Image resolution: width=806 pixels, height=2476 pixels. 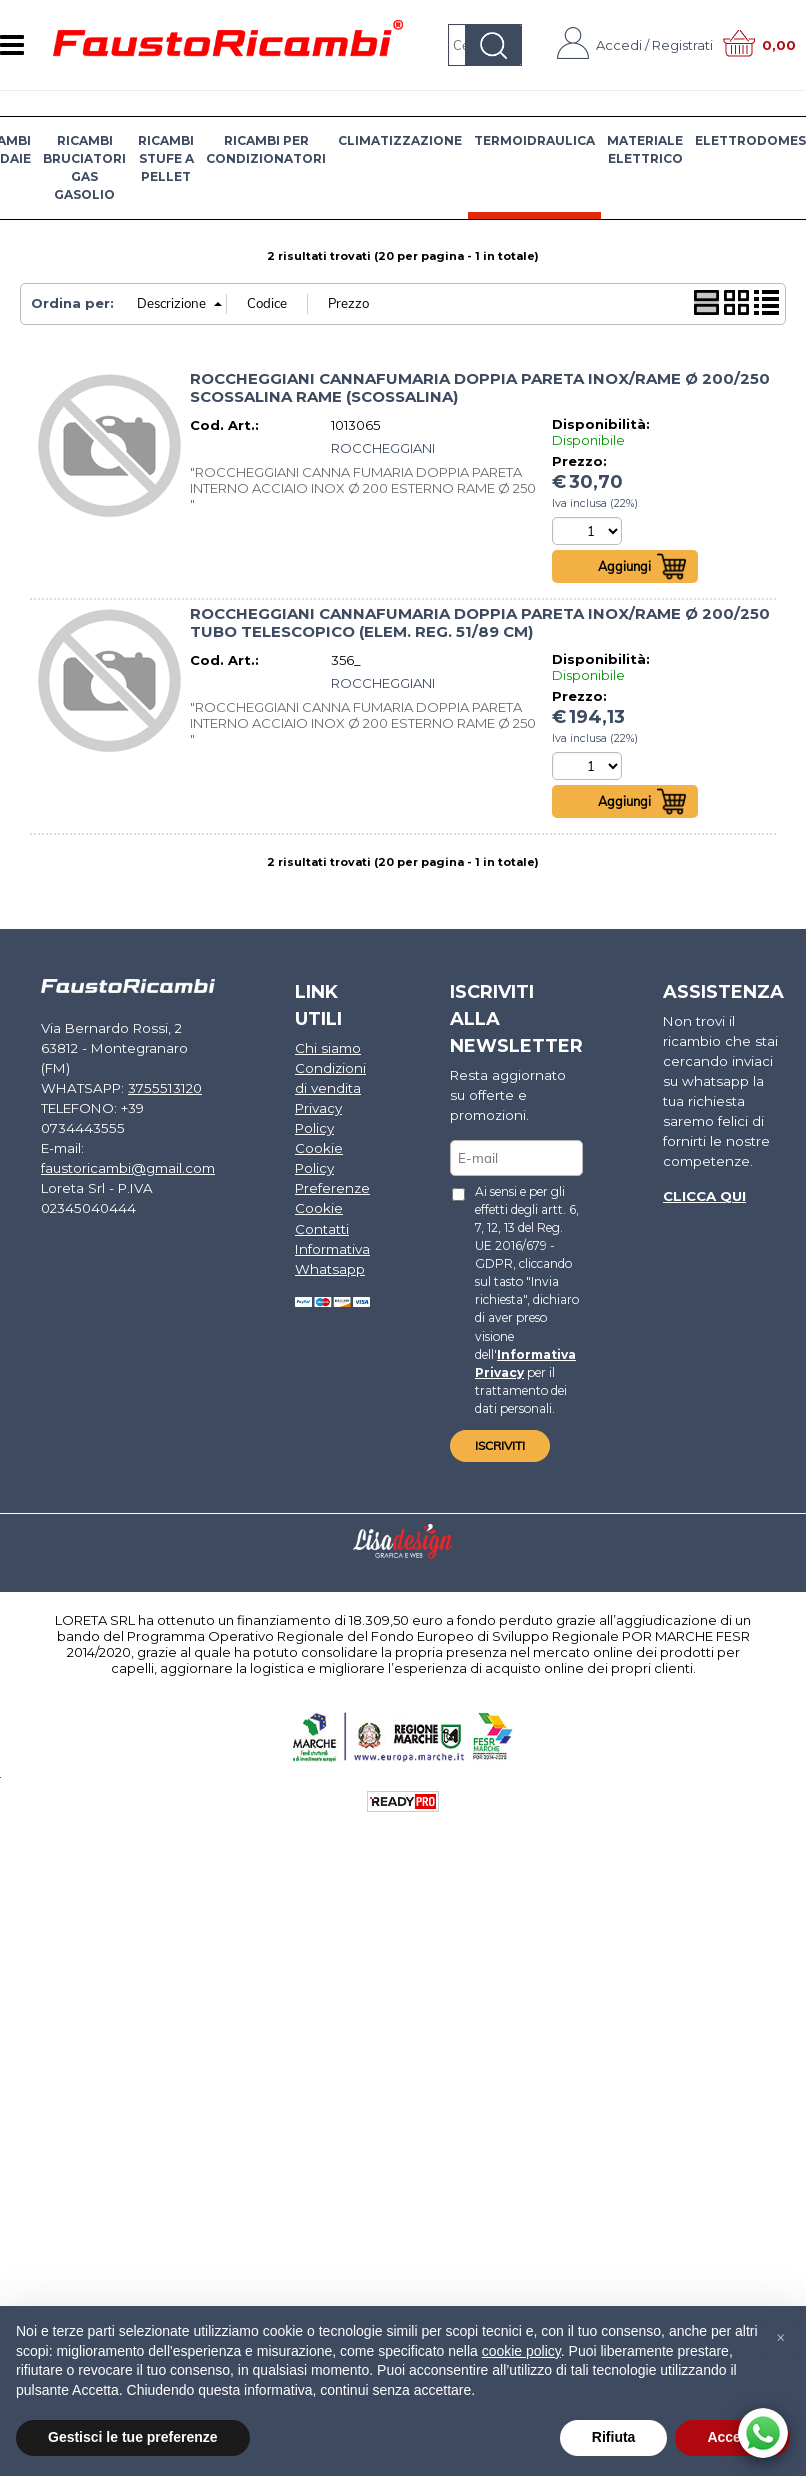 What do you see at coordinates (266, 149) in the screenshot?
I see `RICAMBI PER CONDIZIONATORI` at bounding box center [266, 149].